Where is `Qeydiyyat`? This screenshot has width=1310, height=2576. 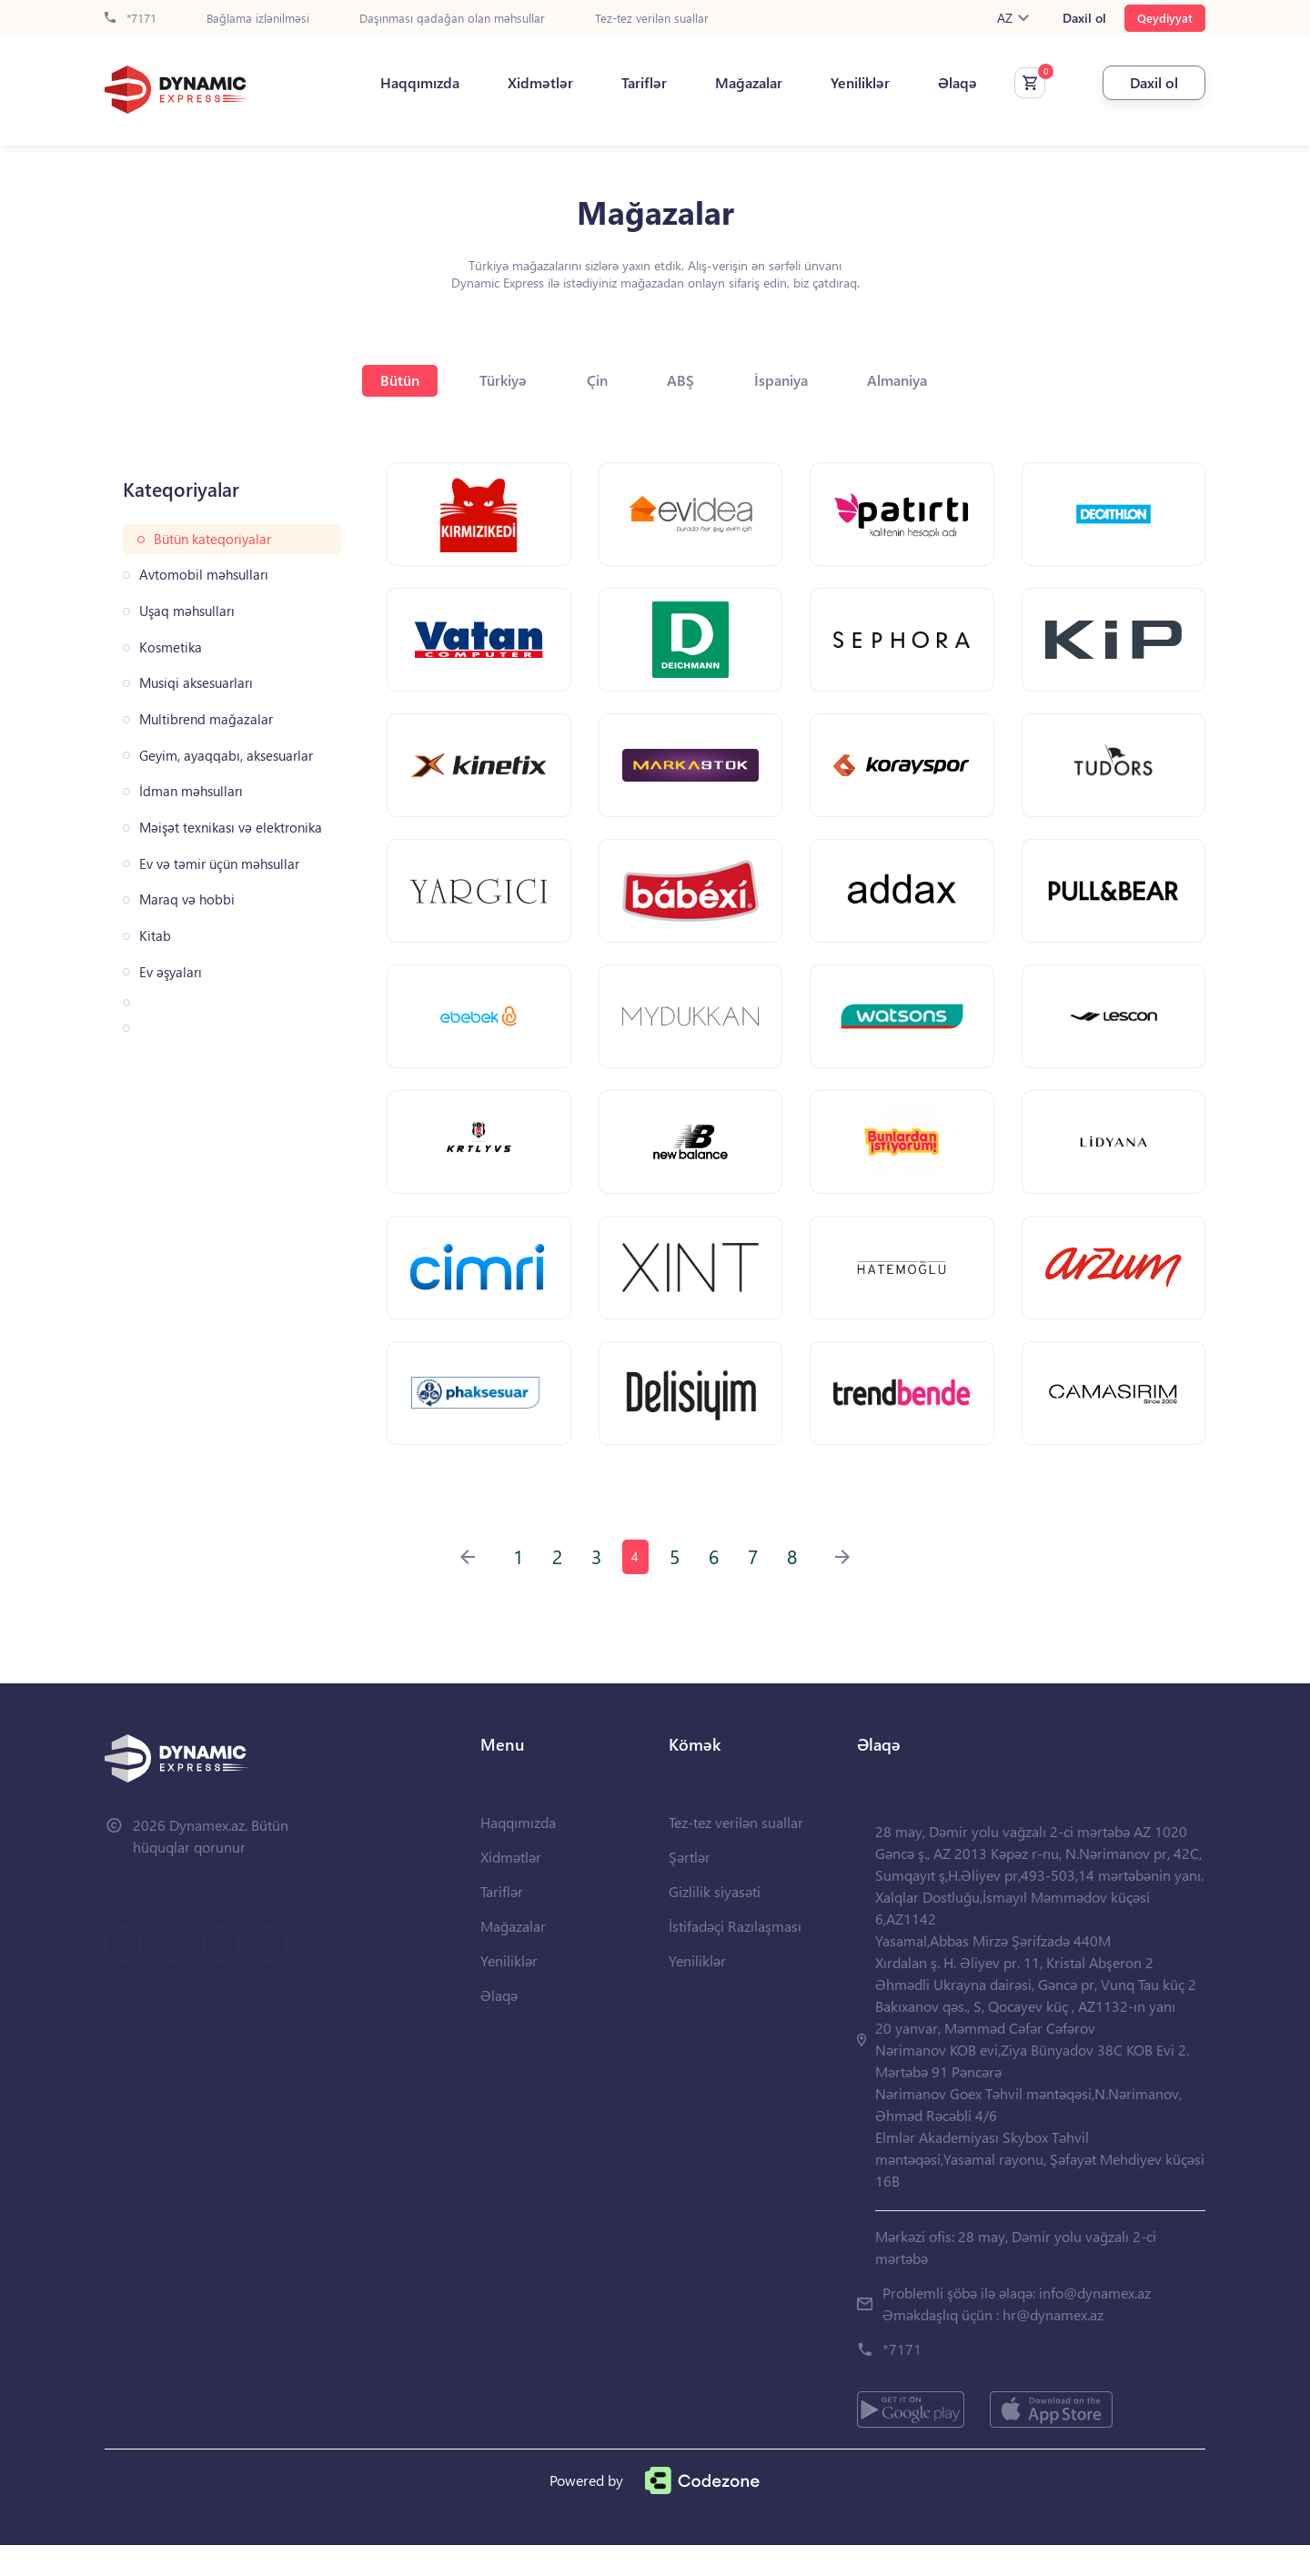
Qeydiyyat is located at coordinates (1165, 17).